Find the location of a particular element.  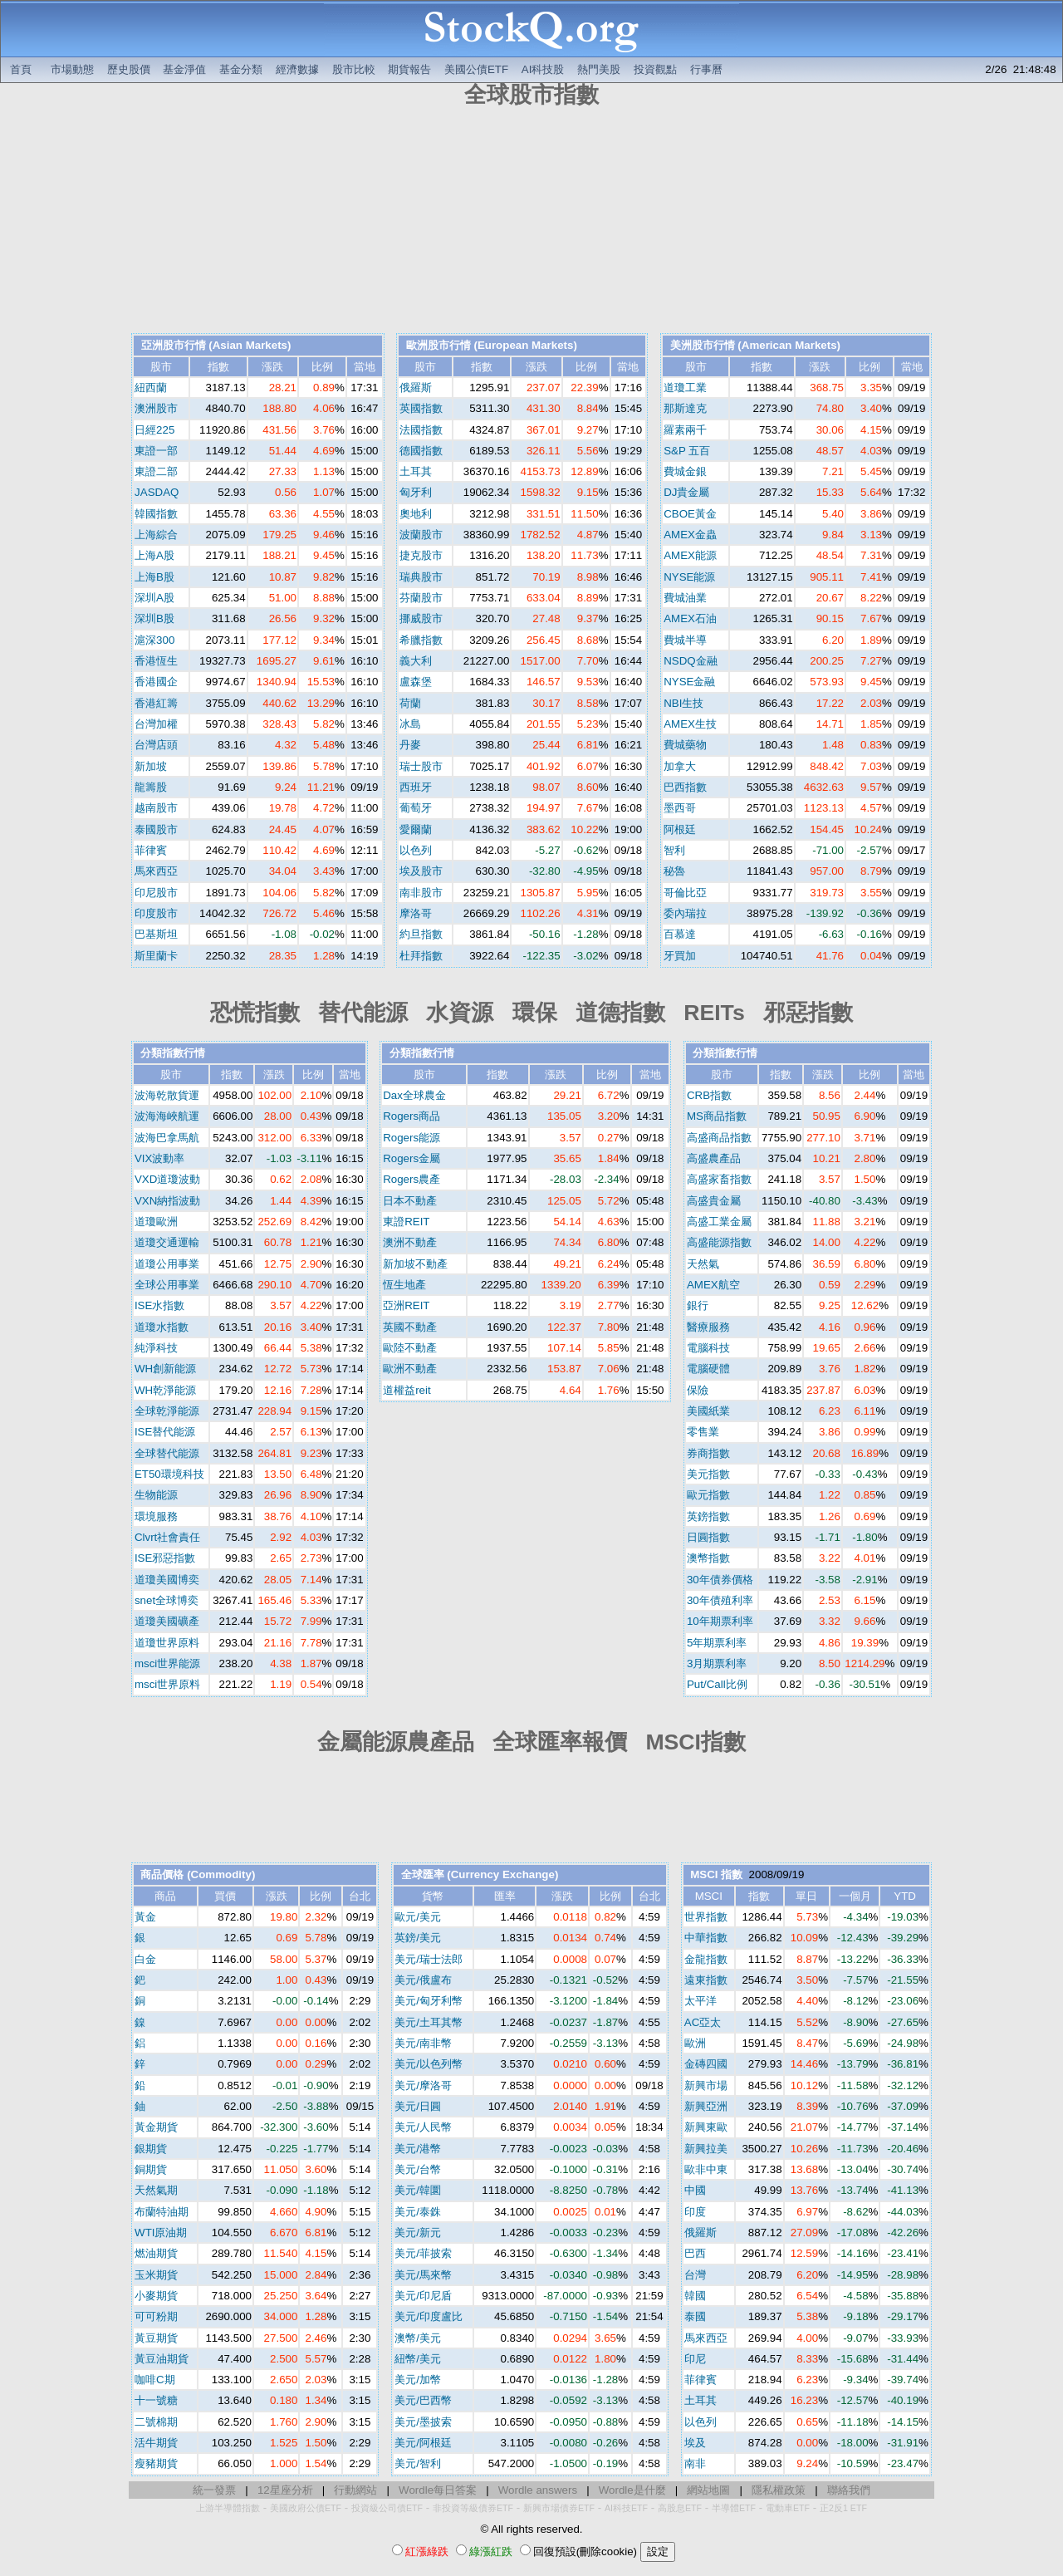

羅素兩千 is located at coordinates (685, 430).